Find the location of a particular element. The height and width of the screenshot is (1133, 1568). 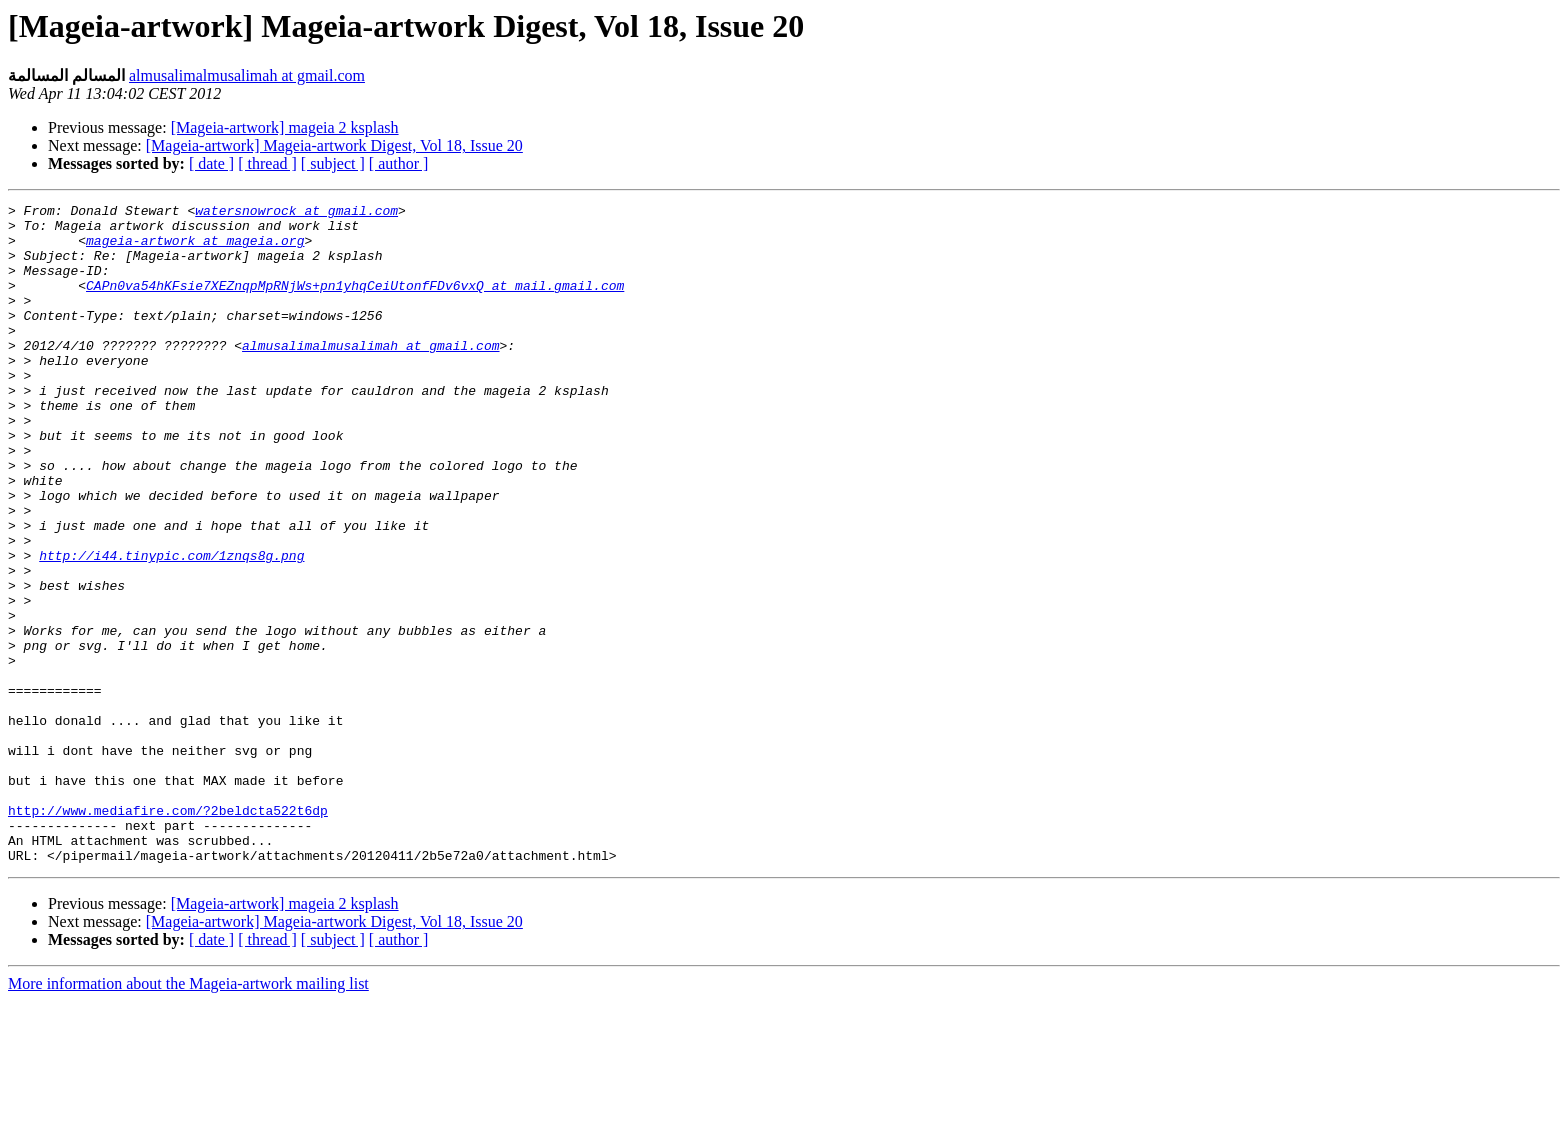

http://i44.tinypic.com/1znqs8g.png is located at coordinates (171, 627).